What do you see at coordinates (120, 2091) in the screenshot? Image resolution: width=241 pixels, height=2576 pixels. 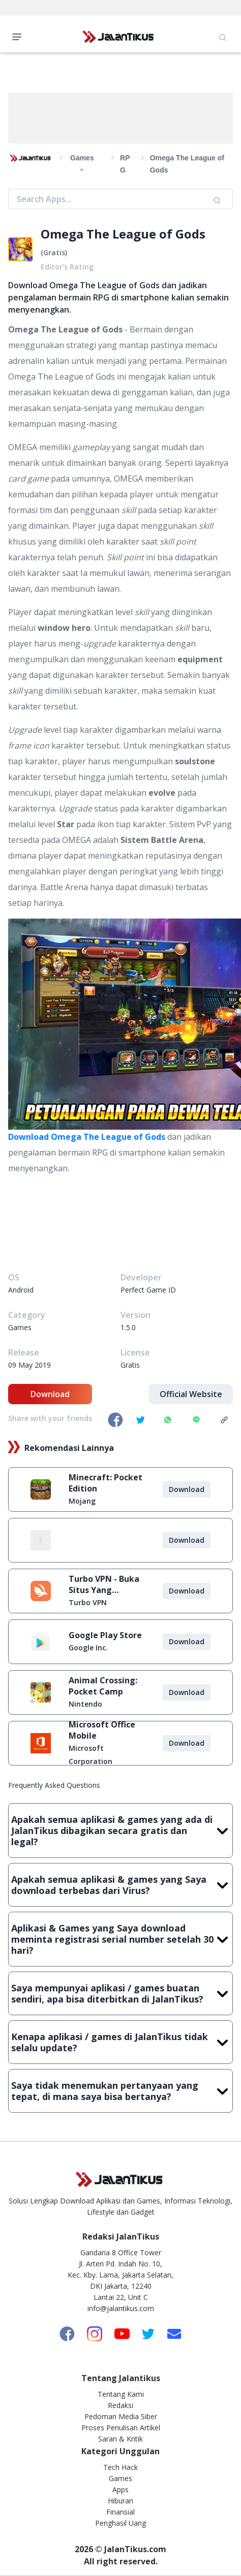 I see `Saya tidak menemukan pertanyaan yang tepat, di mana saya bisa bertanya?` at bounding box center [120, 2091].